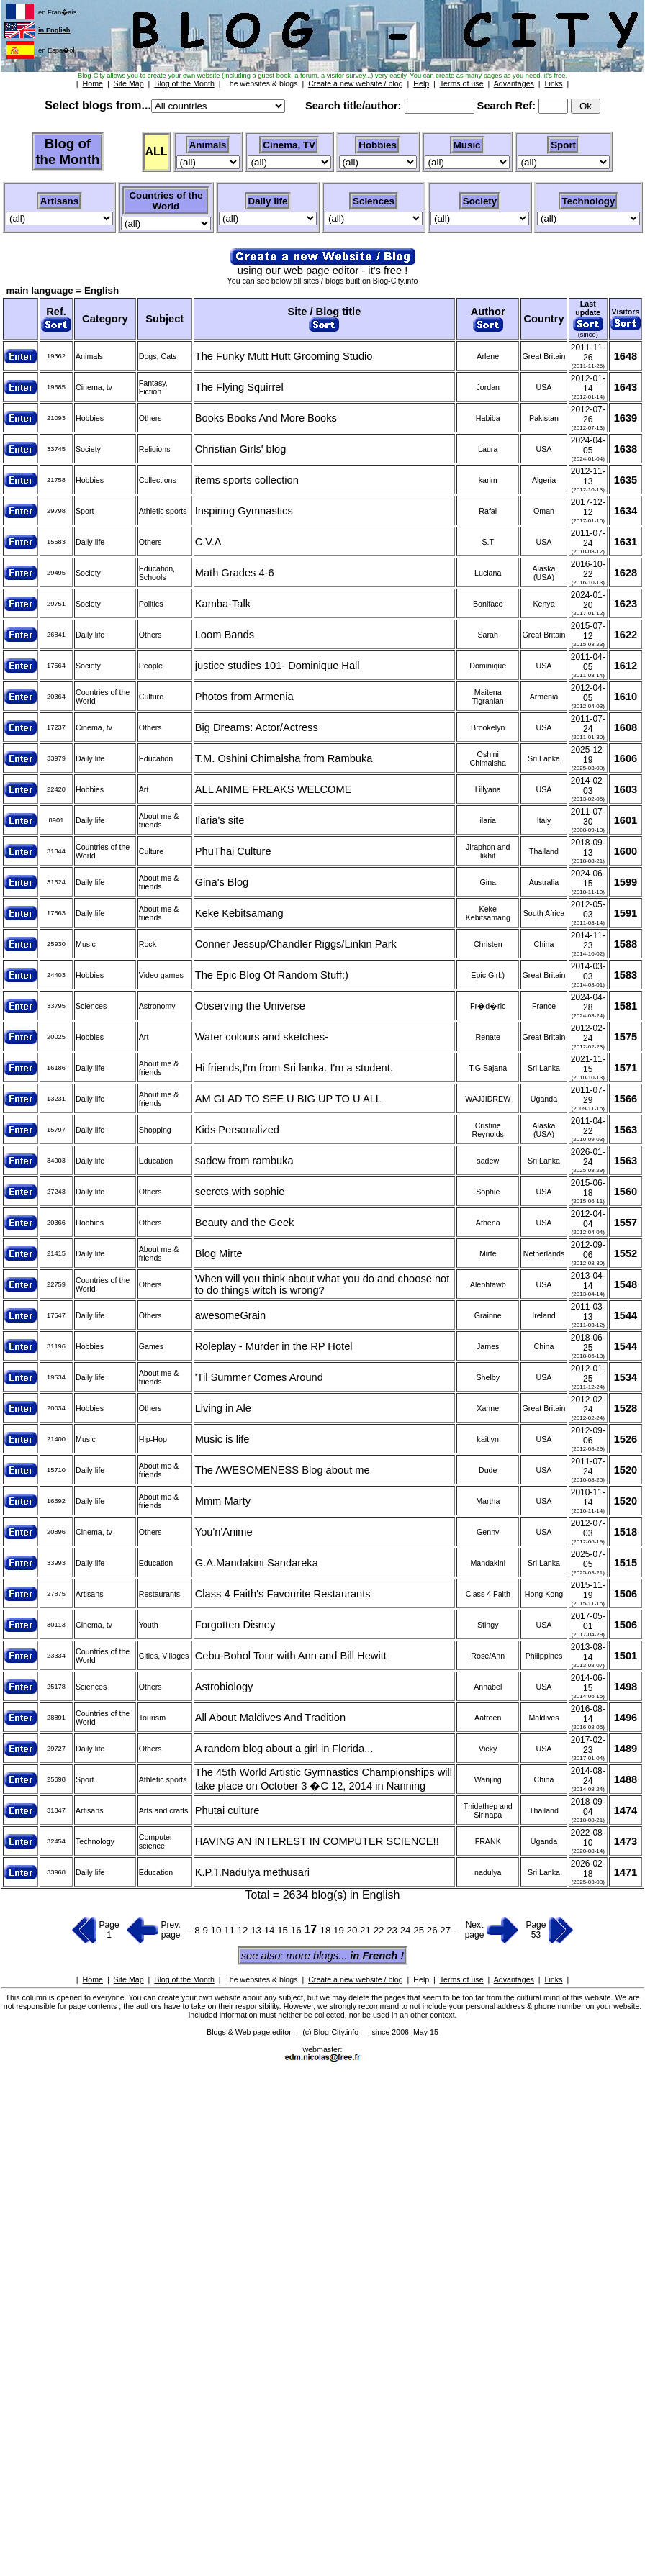 The image size is (645, 2576). I want to click on 13, so click(257, 1930).